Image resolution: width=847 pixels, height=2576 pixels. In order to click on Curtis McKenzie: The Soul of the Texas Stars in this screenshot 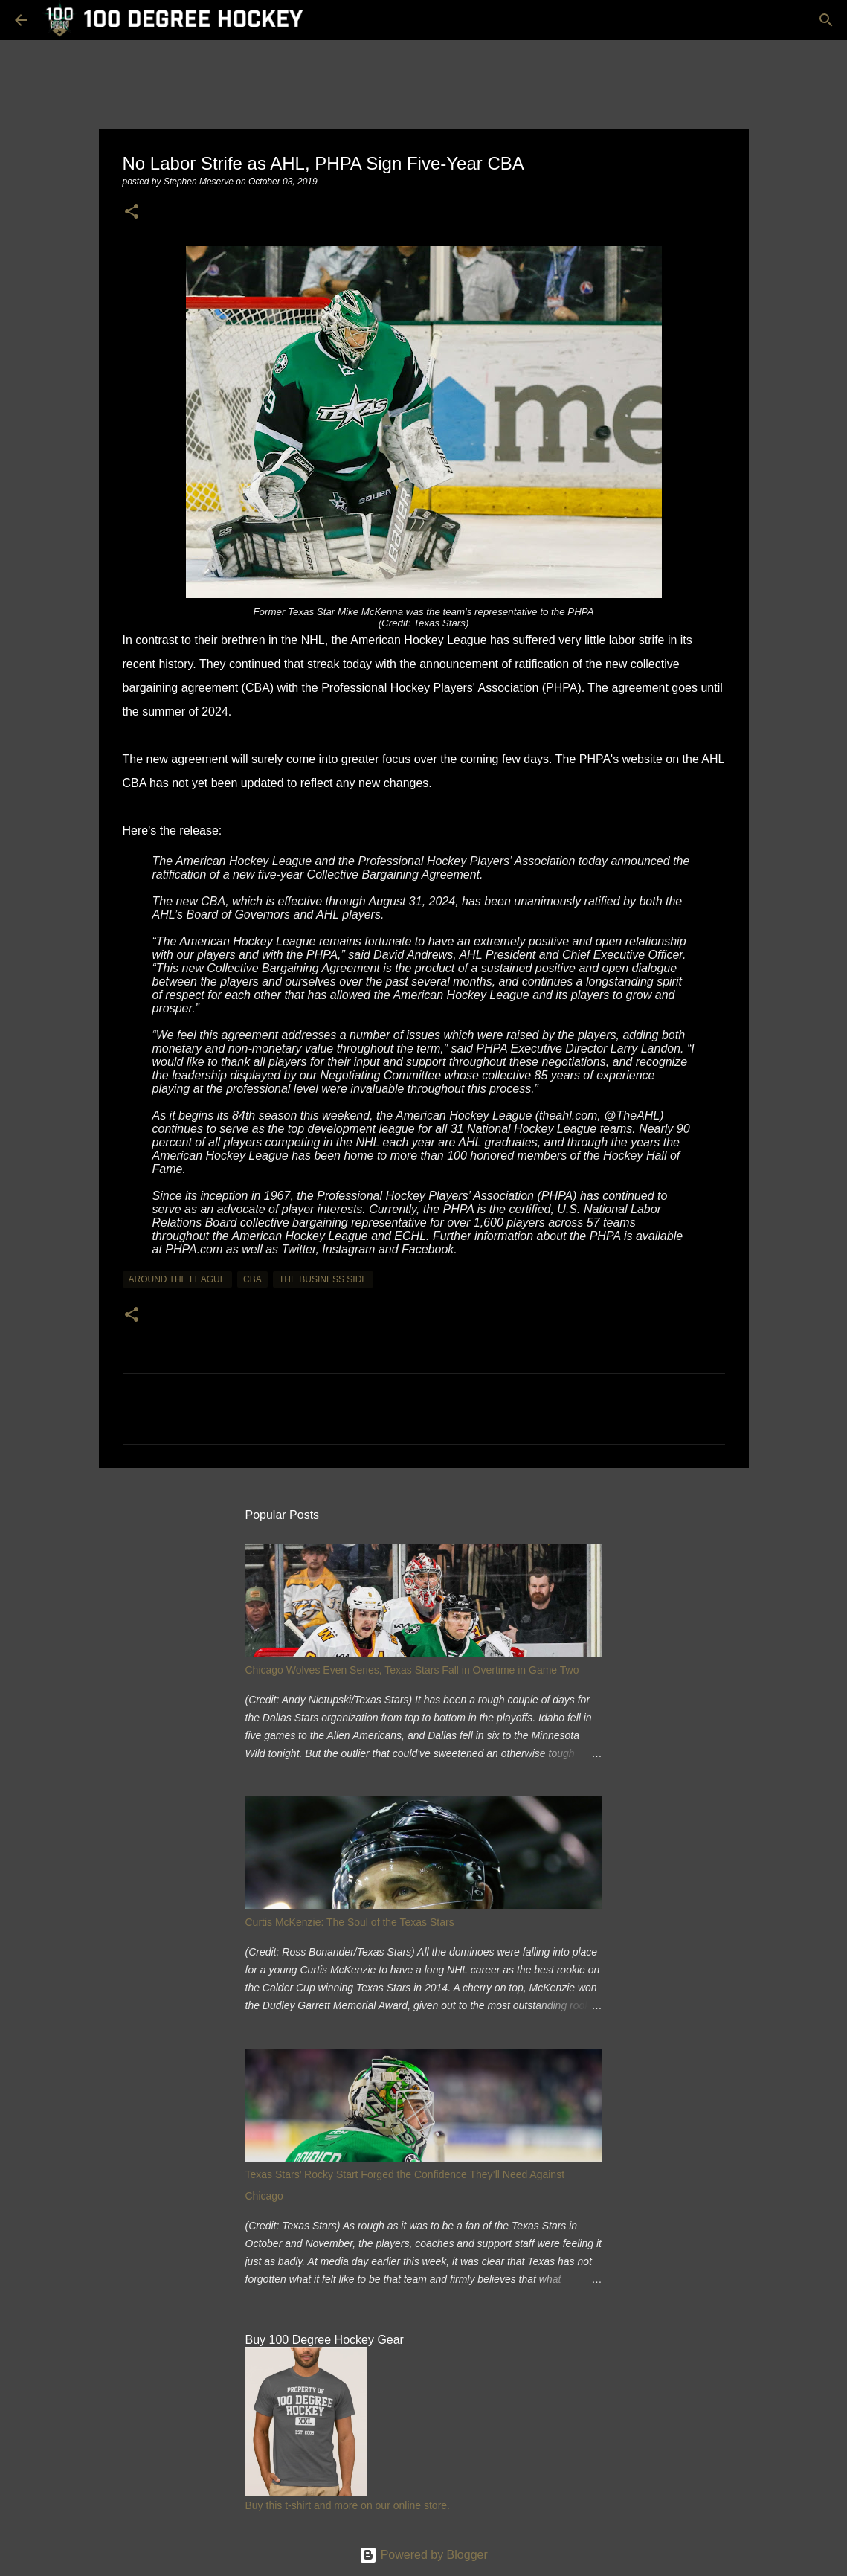, I will do `click(349, 1922)`.